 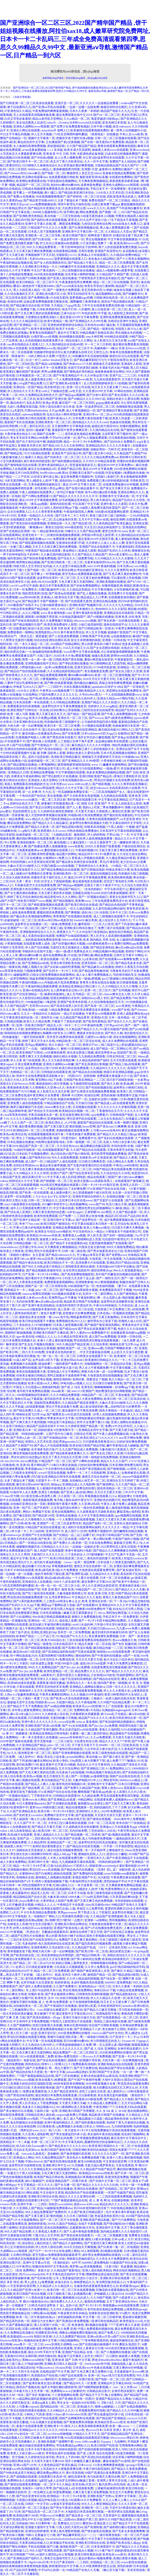 What do you see at coordinates (52, 1472) in the screenshot?
I see `www97思思在线视频` at bounding box center [52, 1472].